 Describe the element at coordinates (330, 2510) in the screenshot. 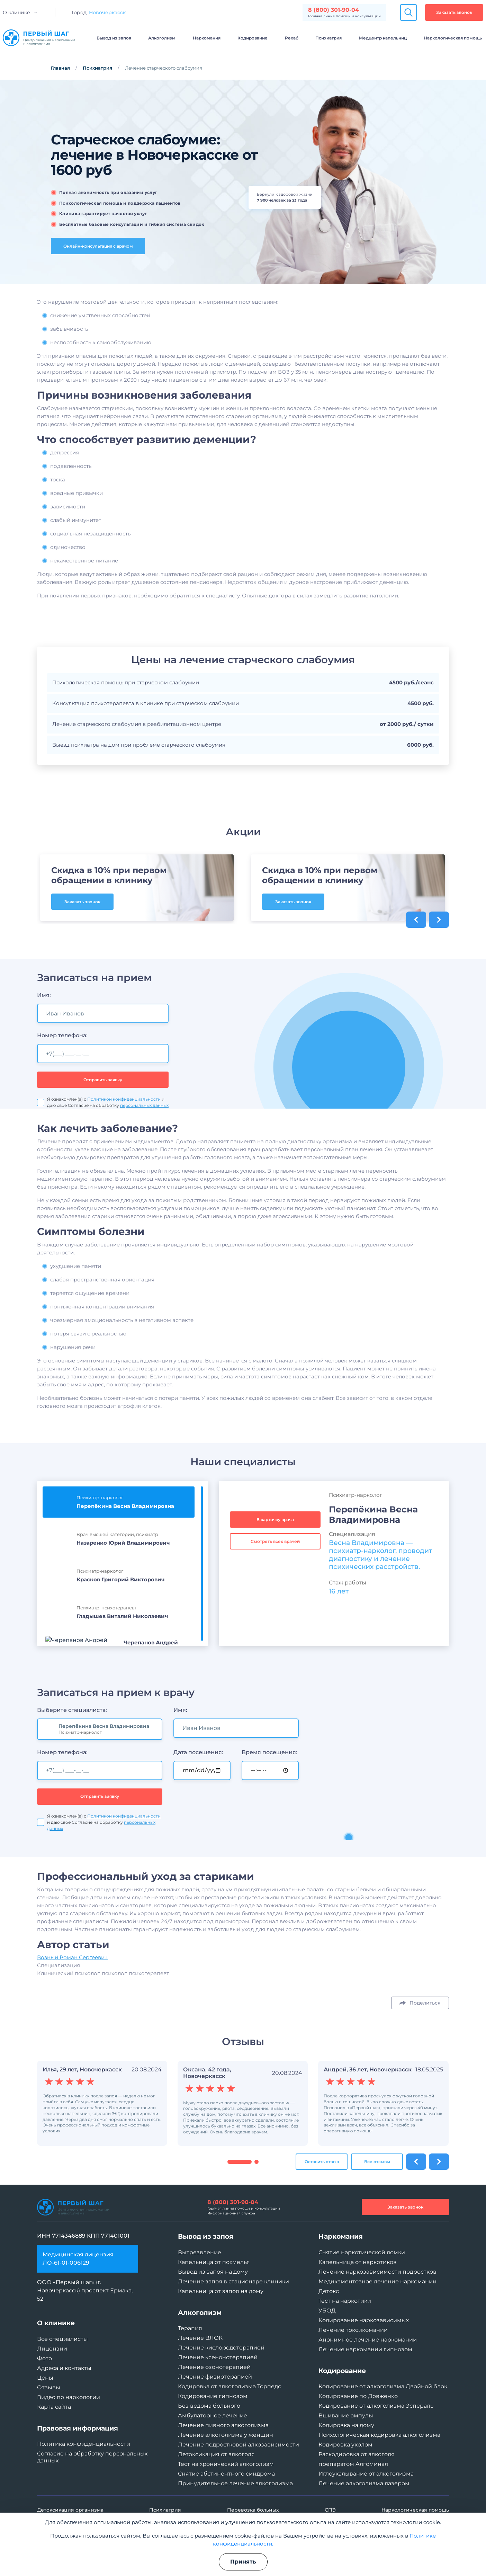

I see `СПЭ` at that location.